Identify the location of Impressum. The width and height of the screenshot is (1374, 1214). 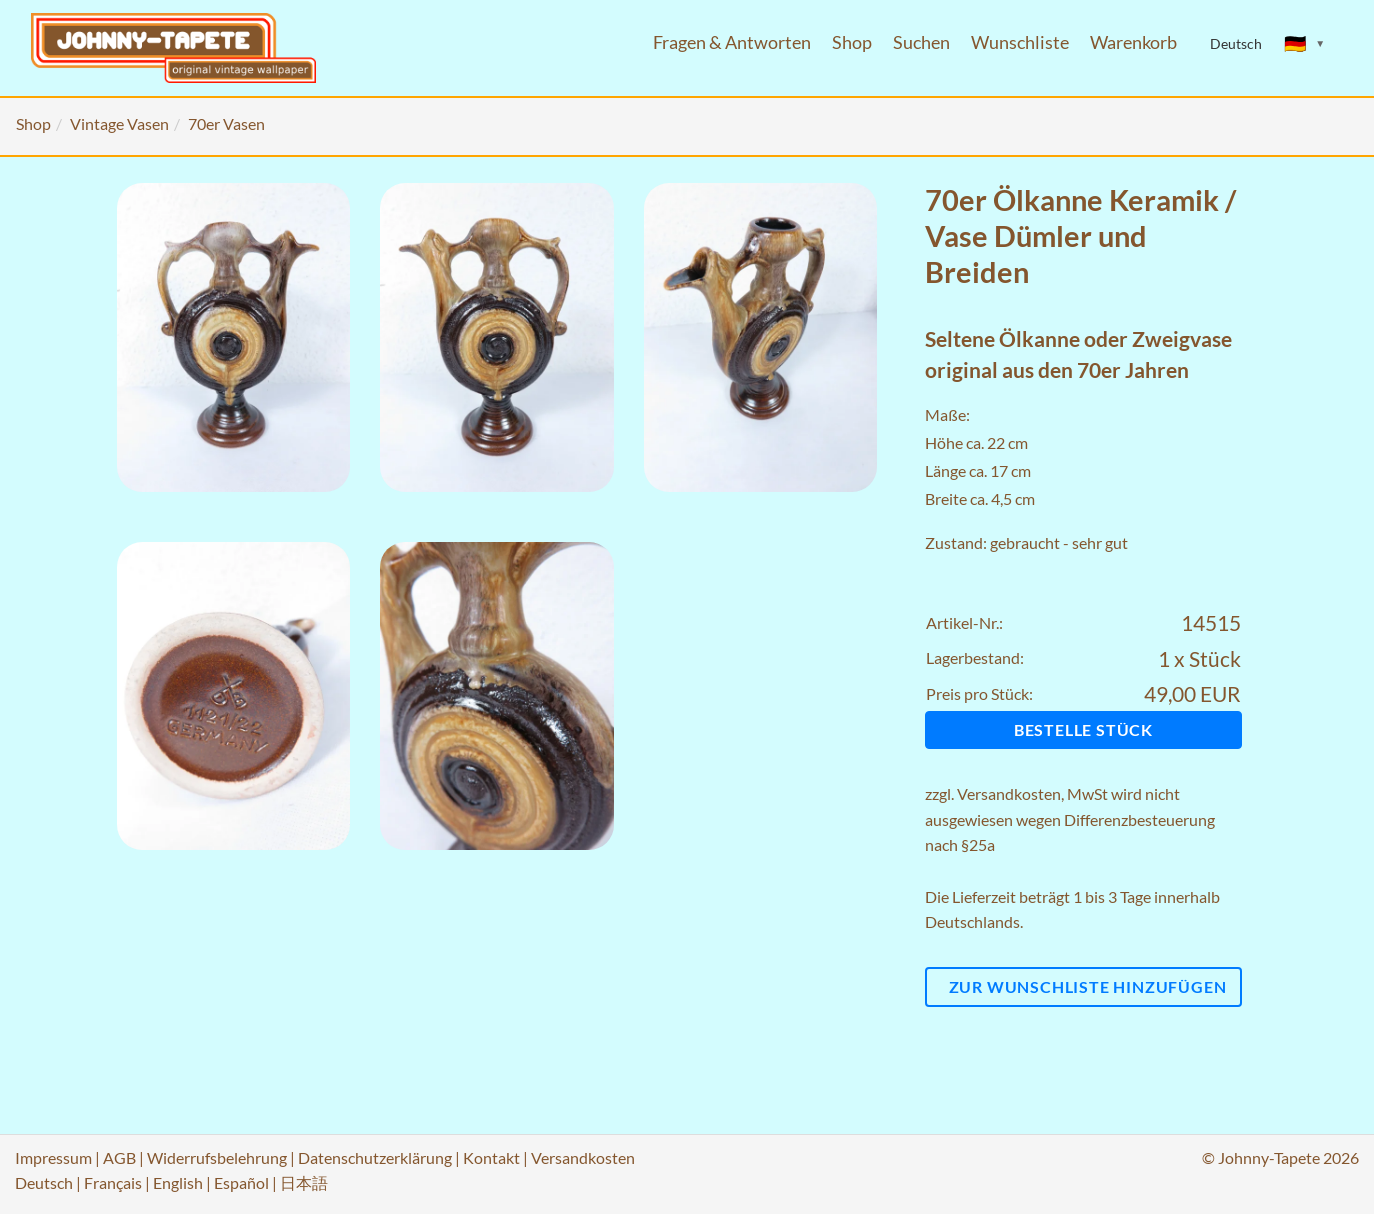
(53, 1157).